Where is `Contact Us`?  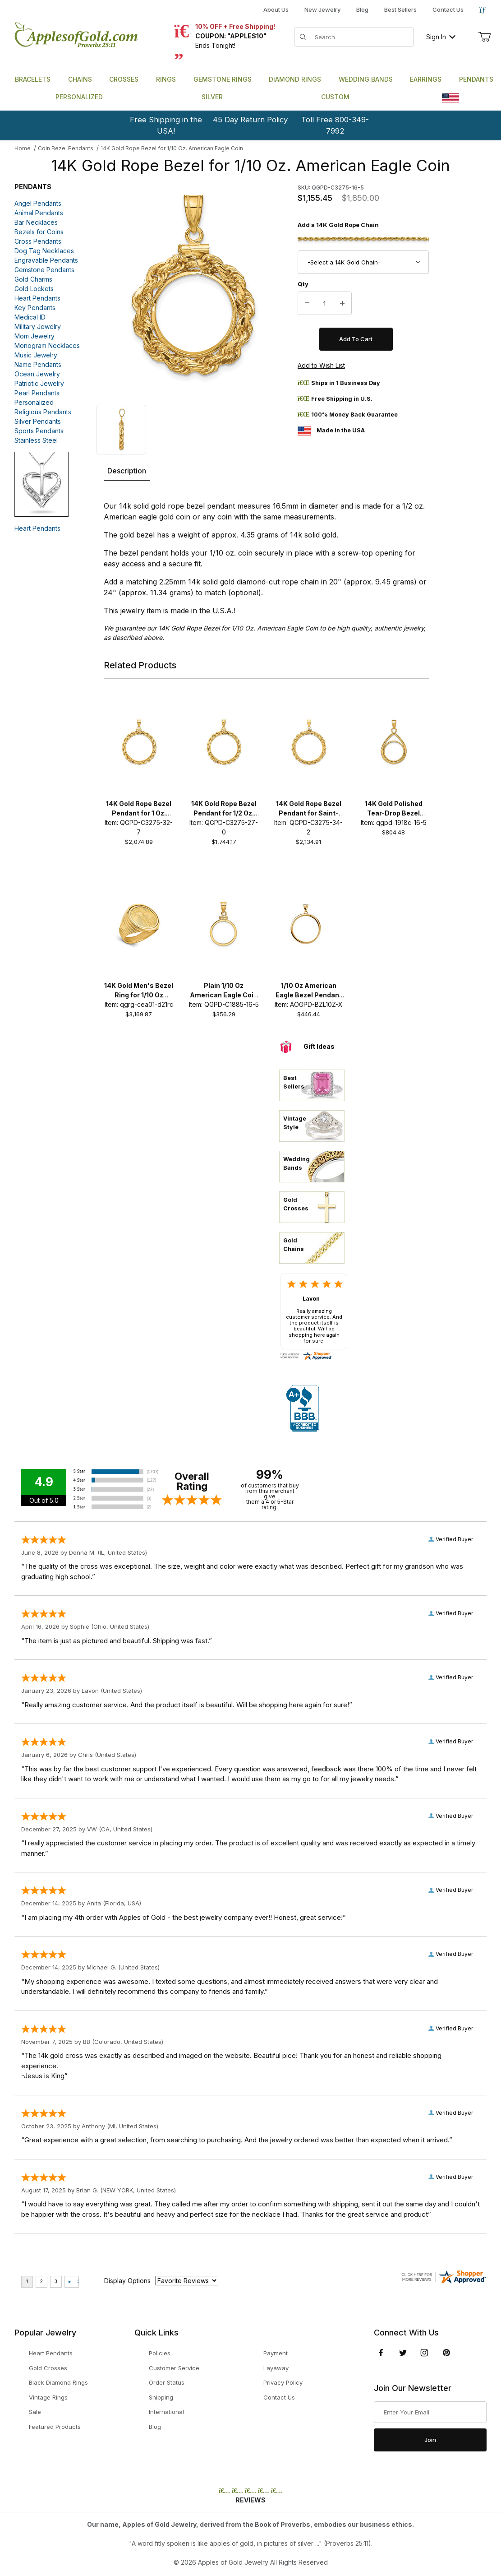
Contact Us is located at coordinates (448, 9).